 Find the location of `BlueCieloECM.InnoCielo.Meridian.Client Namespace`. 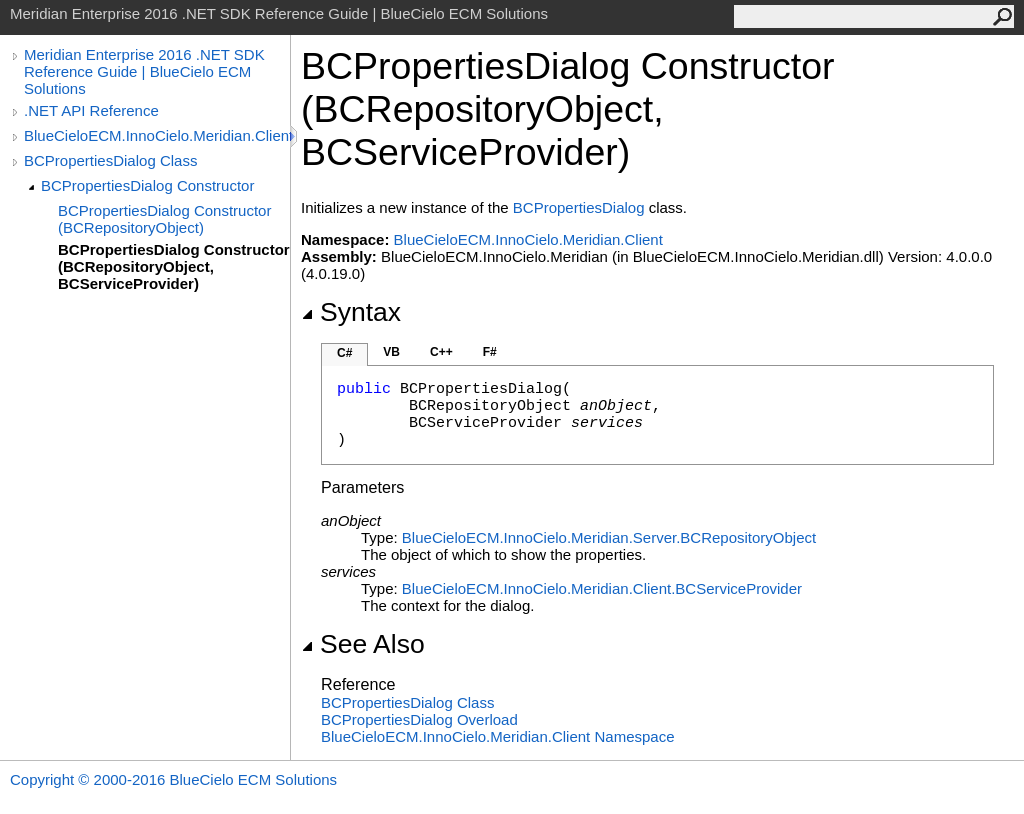

BlueCieloECM.InnoCielo.Meridian.Client Namespace is located at coordinates (498, 736).